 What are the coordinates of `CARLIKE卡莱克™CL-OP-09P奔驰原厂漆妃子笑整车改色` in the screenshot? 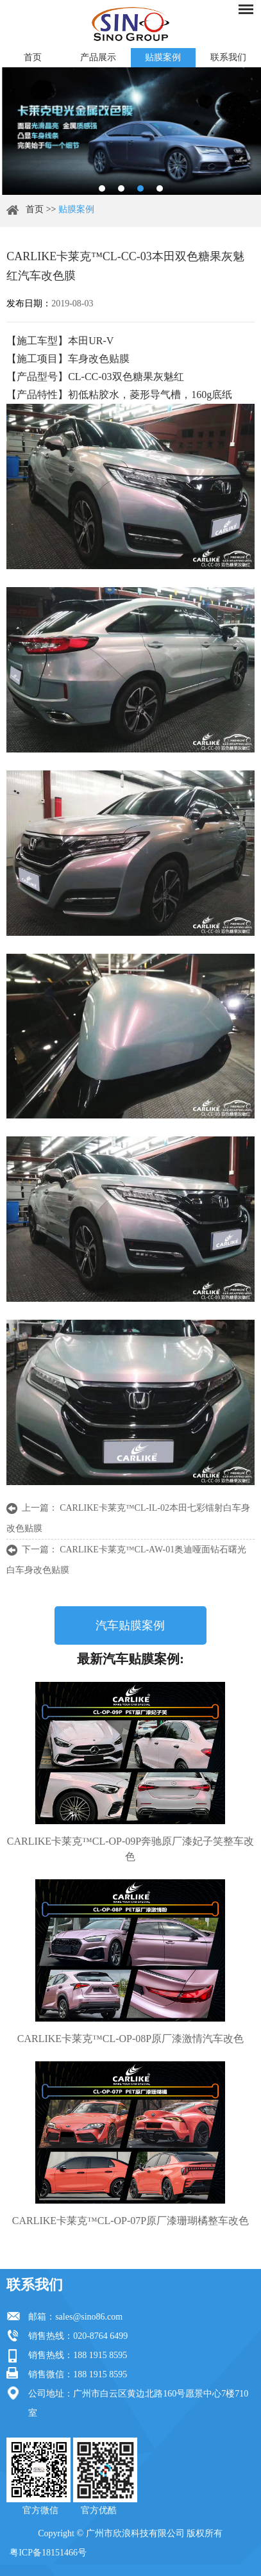 It's located at (130, 1849).